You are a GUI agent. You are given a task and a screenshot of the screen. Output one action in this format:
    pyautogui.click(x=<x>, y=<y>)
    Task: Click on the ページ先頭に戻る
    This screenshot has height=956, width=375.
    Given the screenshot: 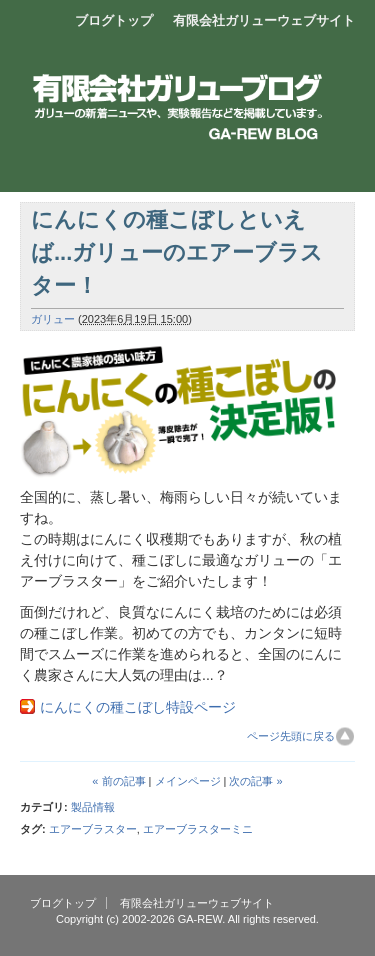 What is the action you would take?
    pyautogui.click(x=291, y=736)
    